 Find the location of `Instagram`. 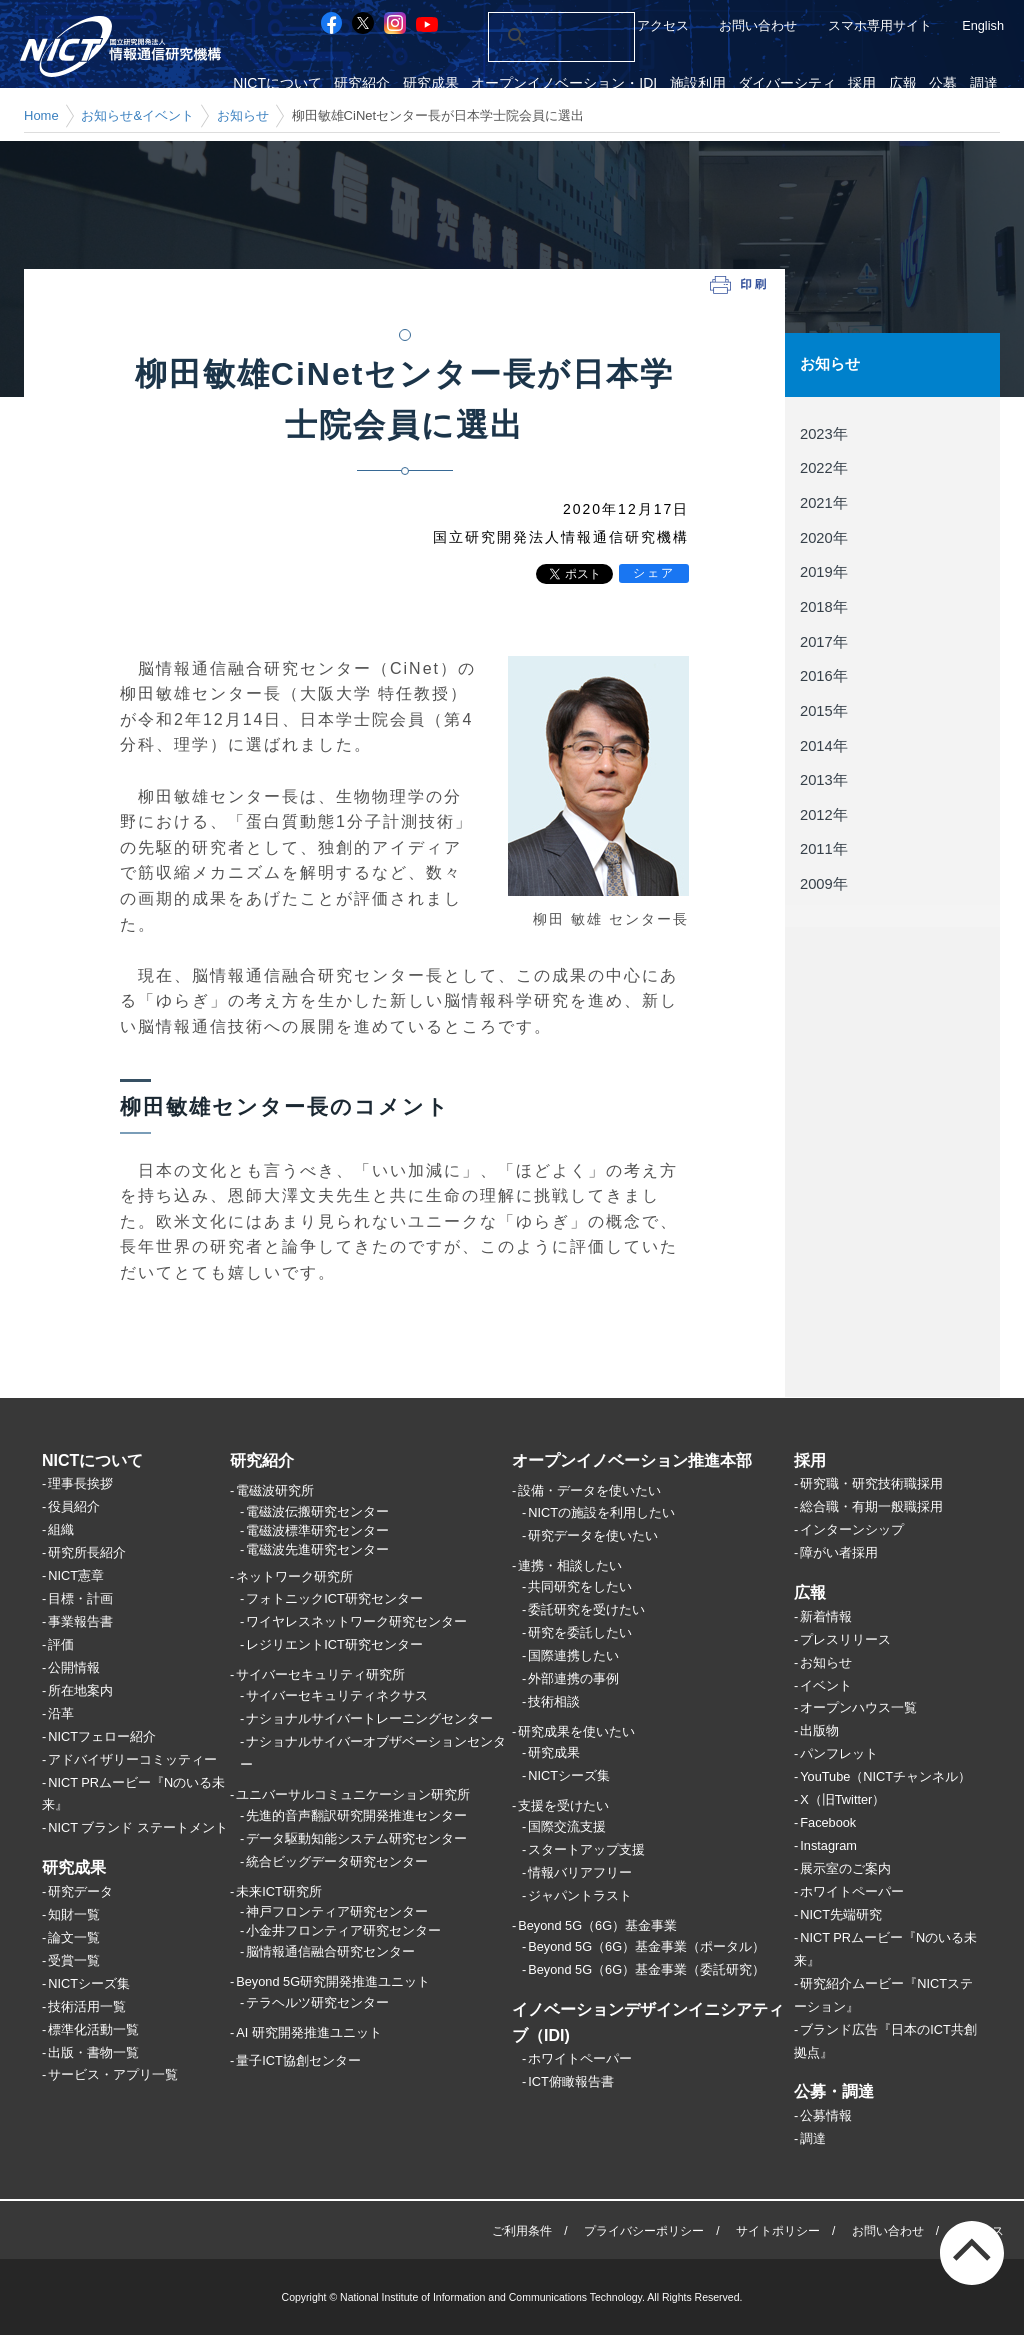

Instagram is located at coordinates (828, 1845).